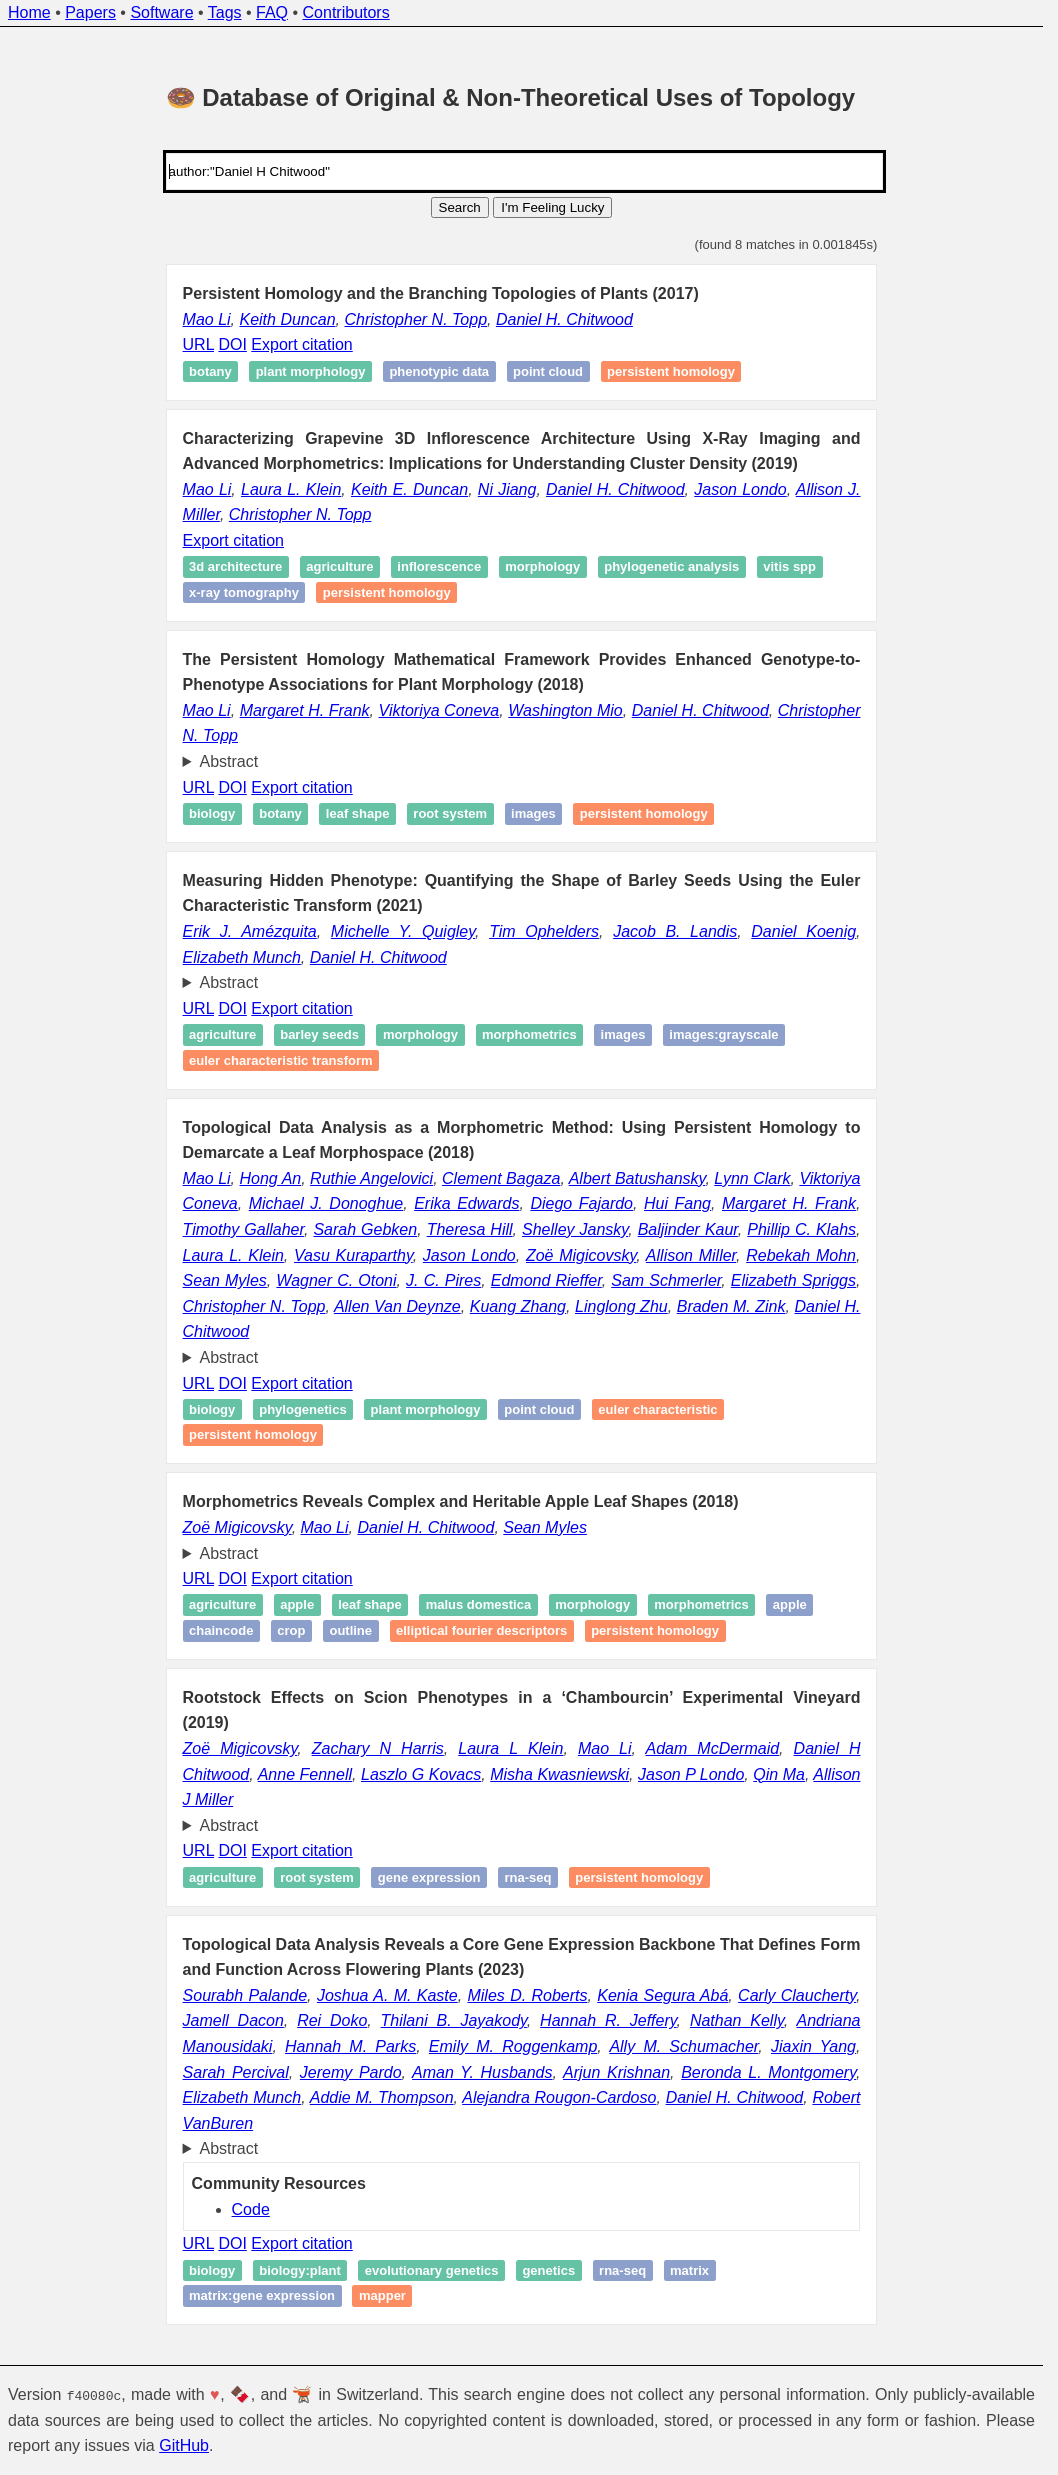  What do you see at coordinates (657, 1409) in the screenshot?
I see `Euler characteristic` at bounding box center [657, 1409].